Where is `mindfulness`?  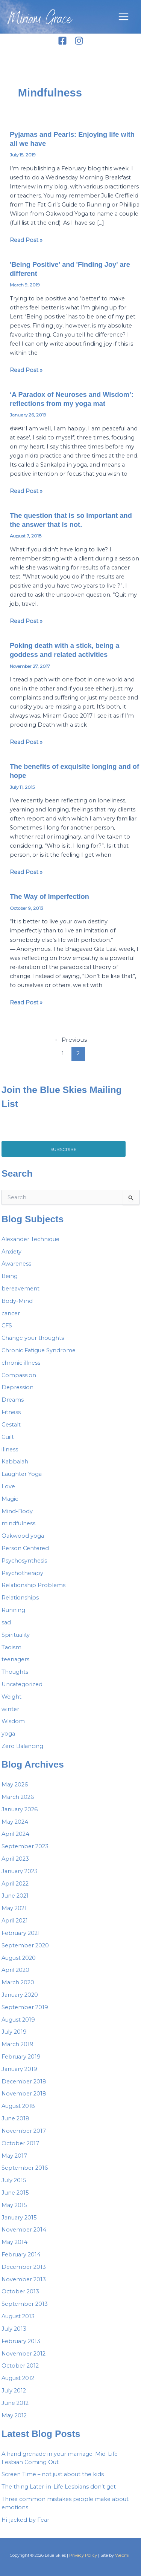 mindfulness is located at coordinates (18, 1523).